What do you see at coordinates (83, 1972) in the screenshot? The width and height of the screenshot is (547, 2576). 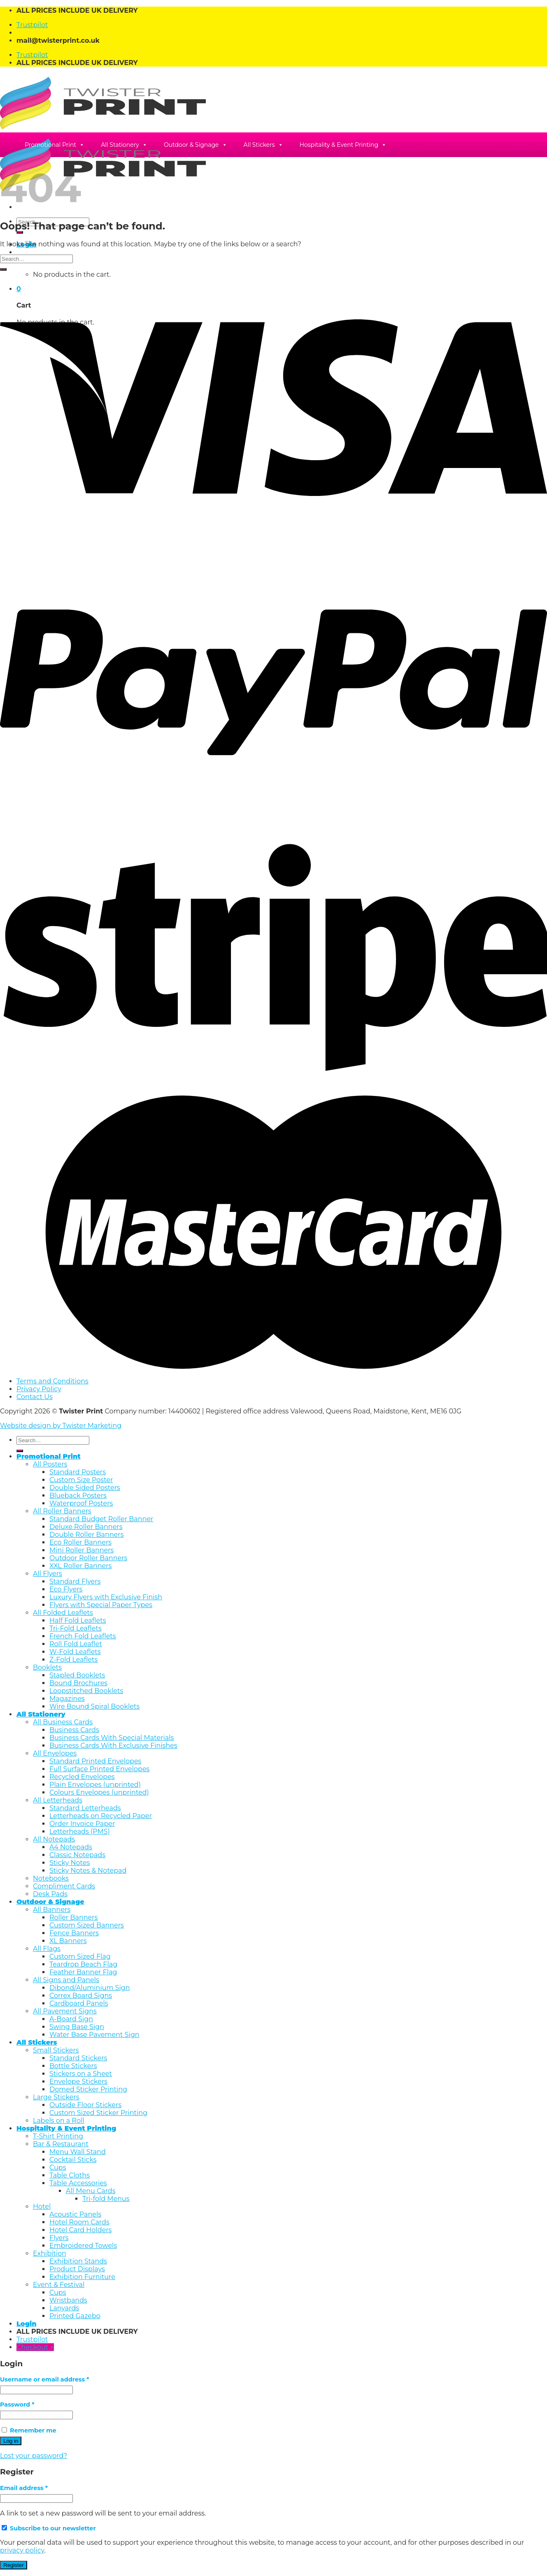 I see `Feather Banner Flag` at bounding box center [83, 1972].